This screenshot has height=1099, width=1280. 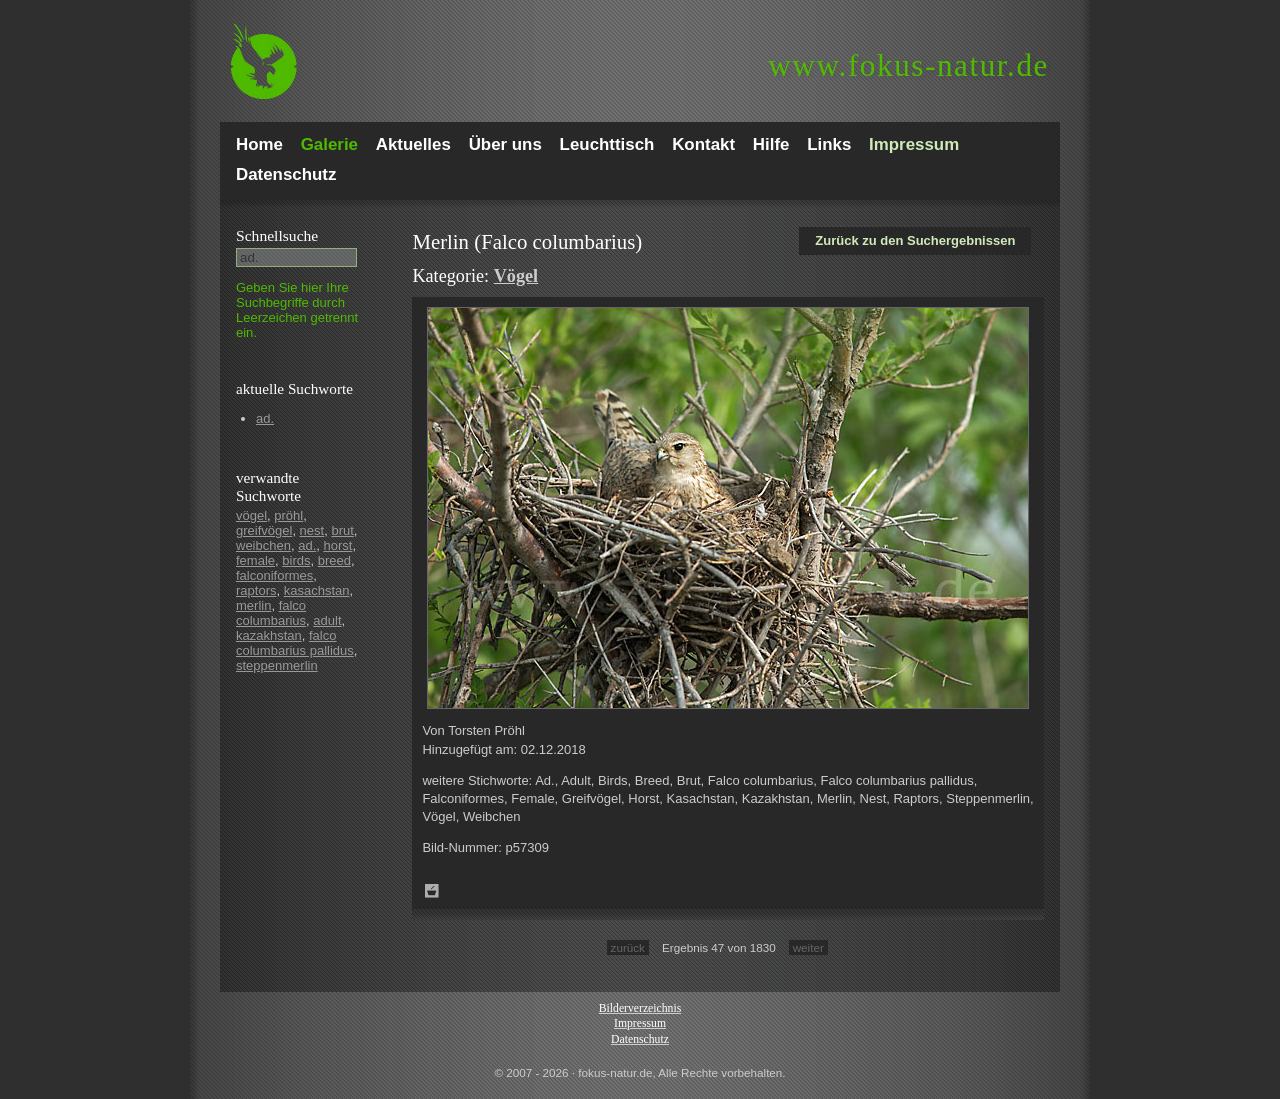 I want to click on Schnell­suche, so click(x=277, y=235).